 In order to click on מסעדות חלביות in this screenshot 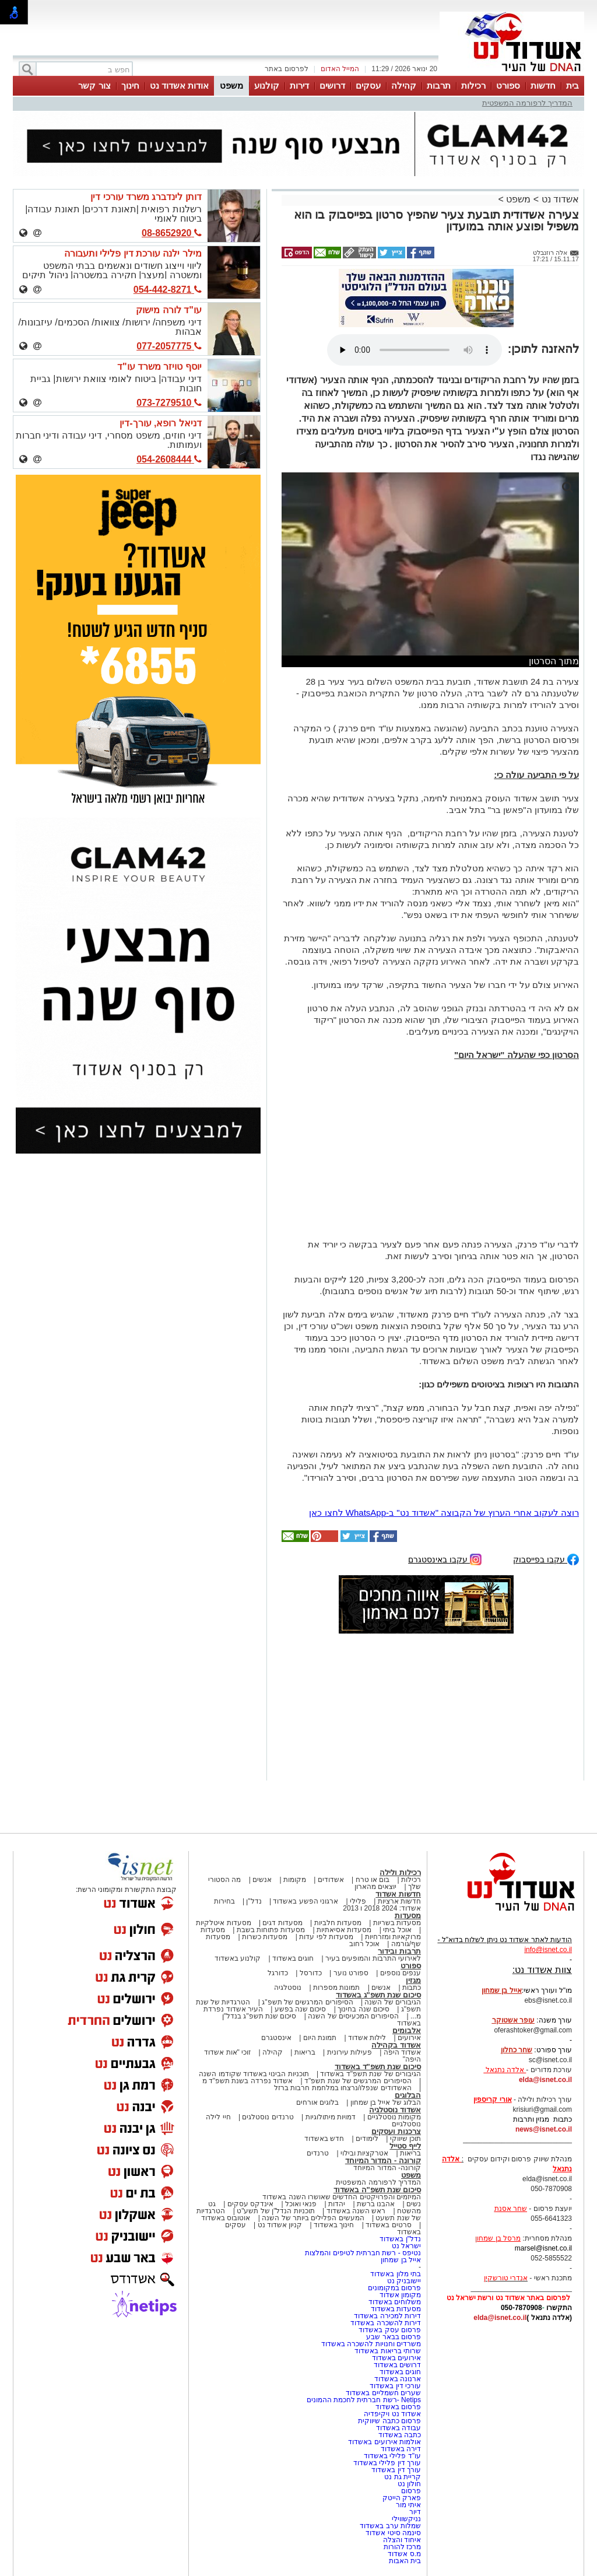, I will do `click(337, 1923)`.